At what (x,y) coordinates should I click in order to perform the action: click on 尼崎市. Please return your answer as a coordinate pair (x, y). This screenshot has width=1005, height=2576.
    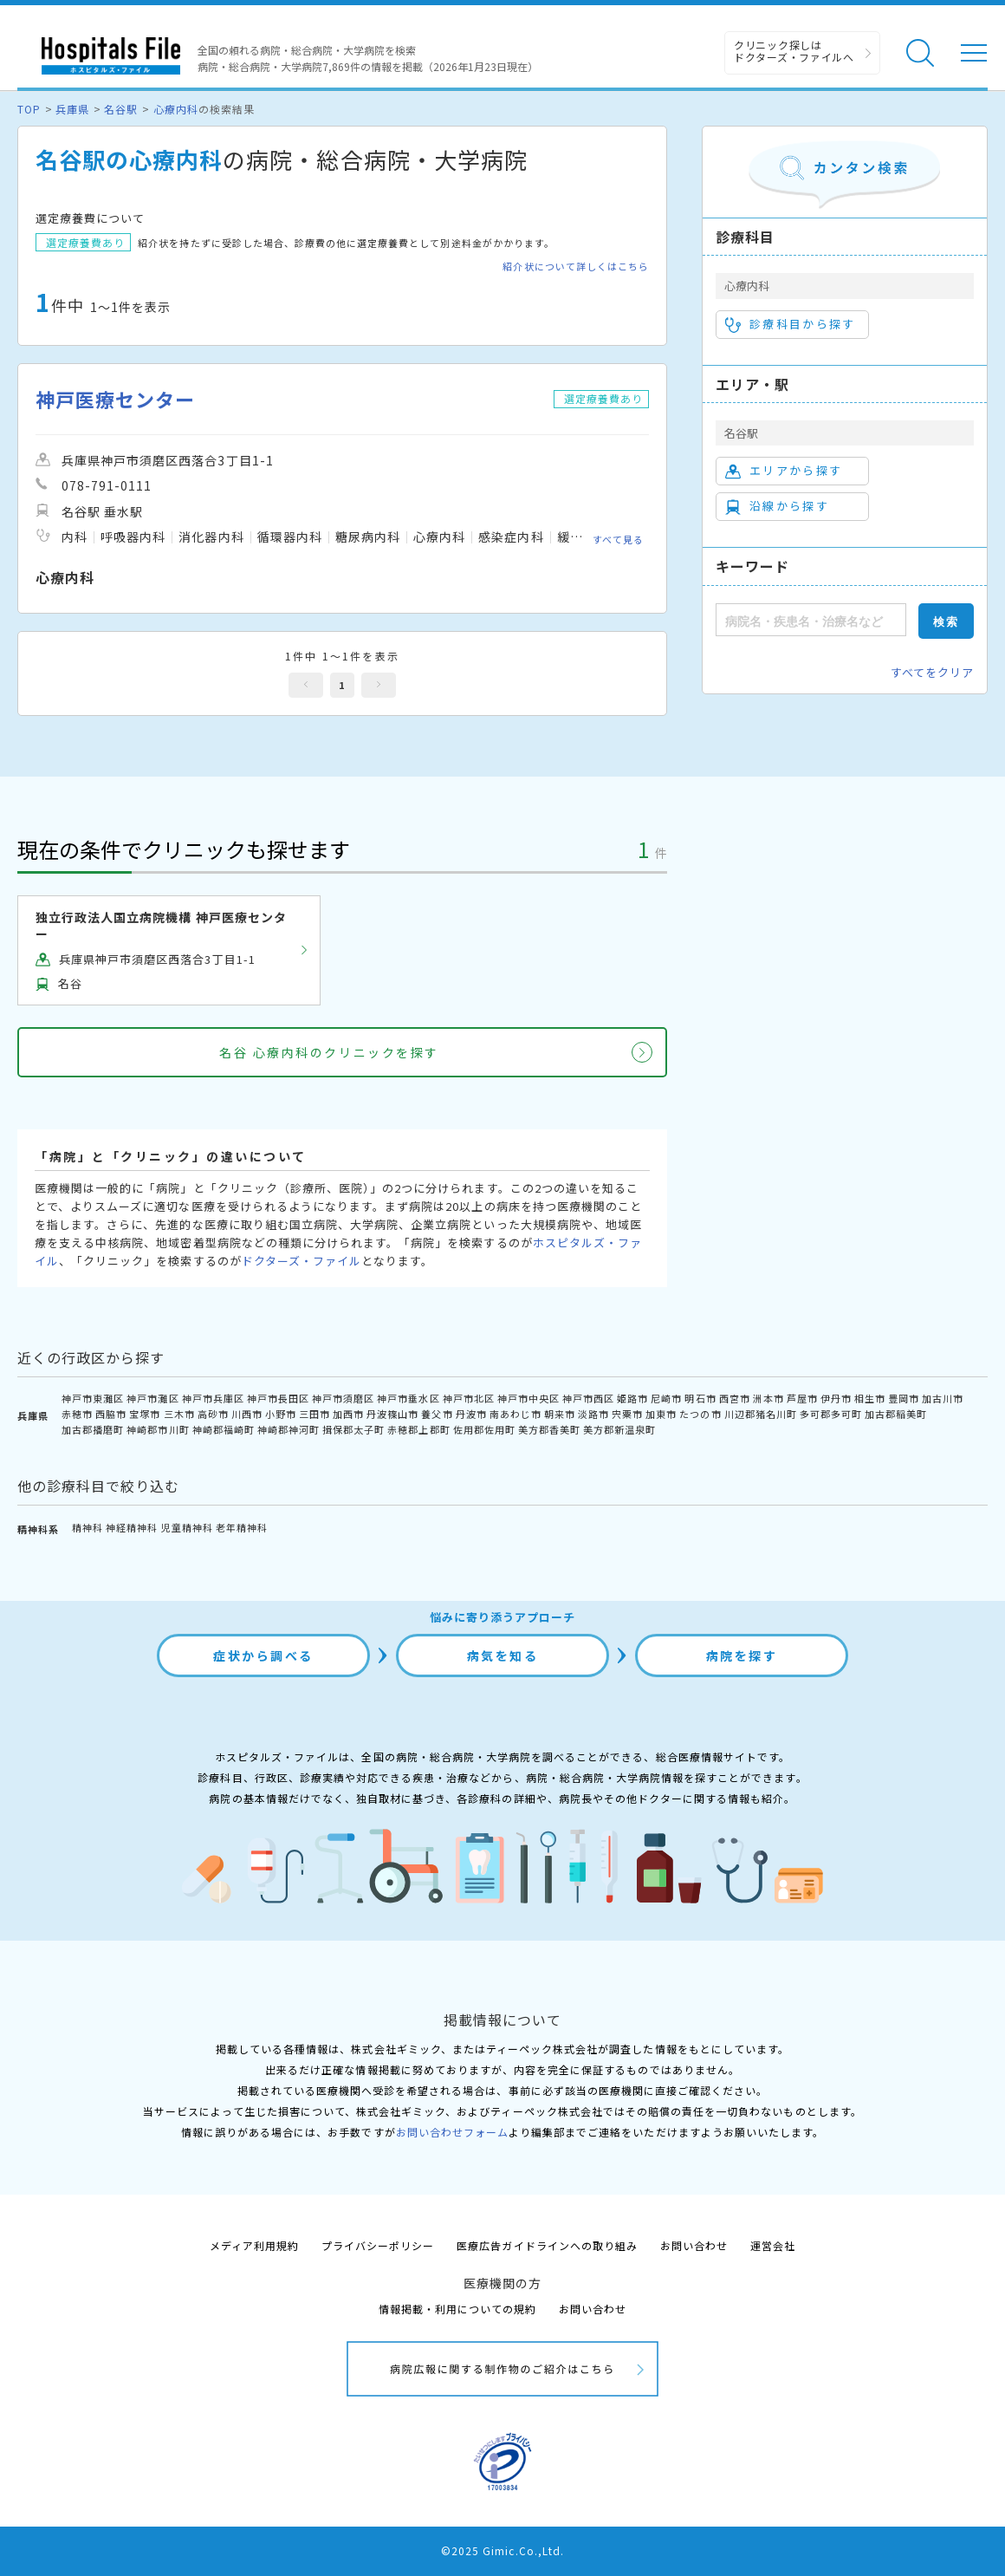
    Looking at the image, I should click on (666, 1398).